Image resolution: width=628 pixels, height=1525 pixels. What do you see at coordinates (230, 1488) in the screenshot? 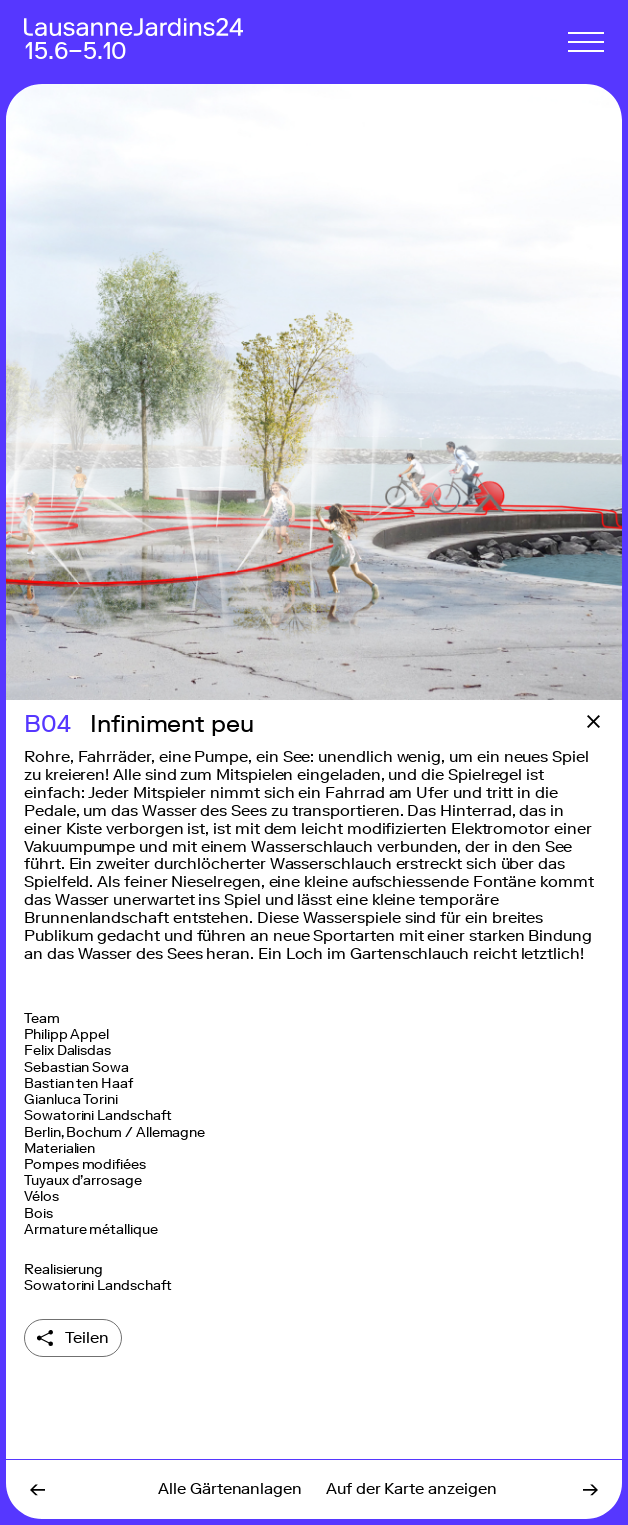
I see `Alle Gärtenanlagen` at bounding box center [230, 1488].